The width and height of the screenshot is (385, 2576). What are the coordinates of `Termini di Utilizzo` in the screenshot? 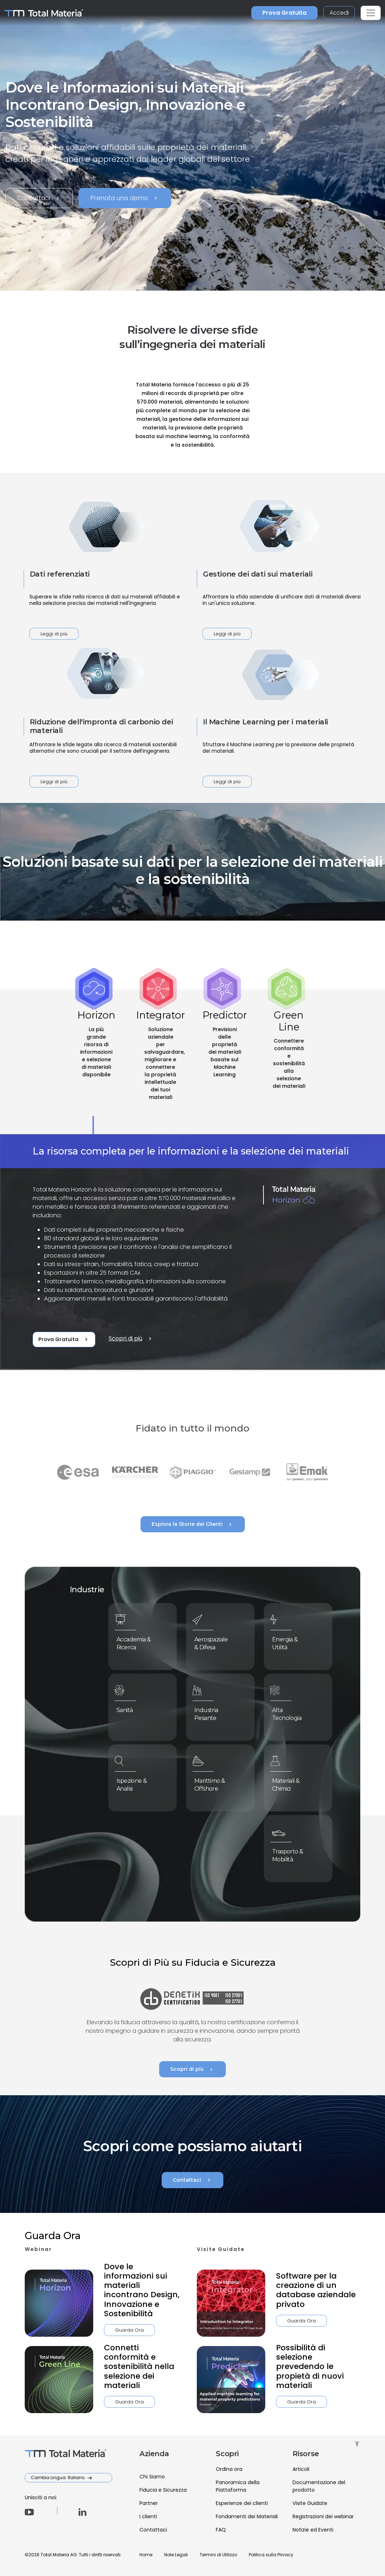 It's located at (218, 2555).